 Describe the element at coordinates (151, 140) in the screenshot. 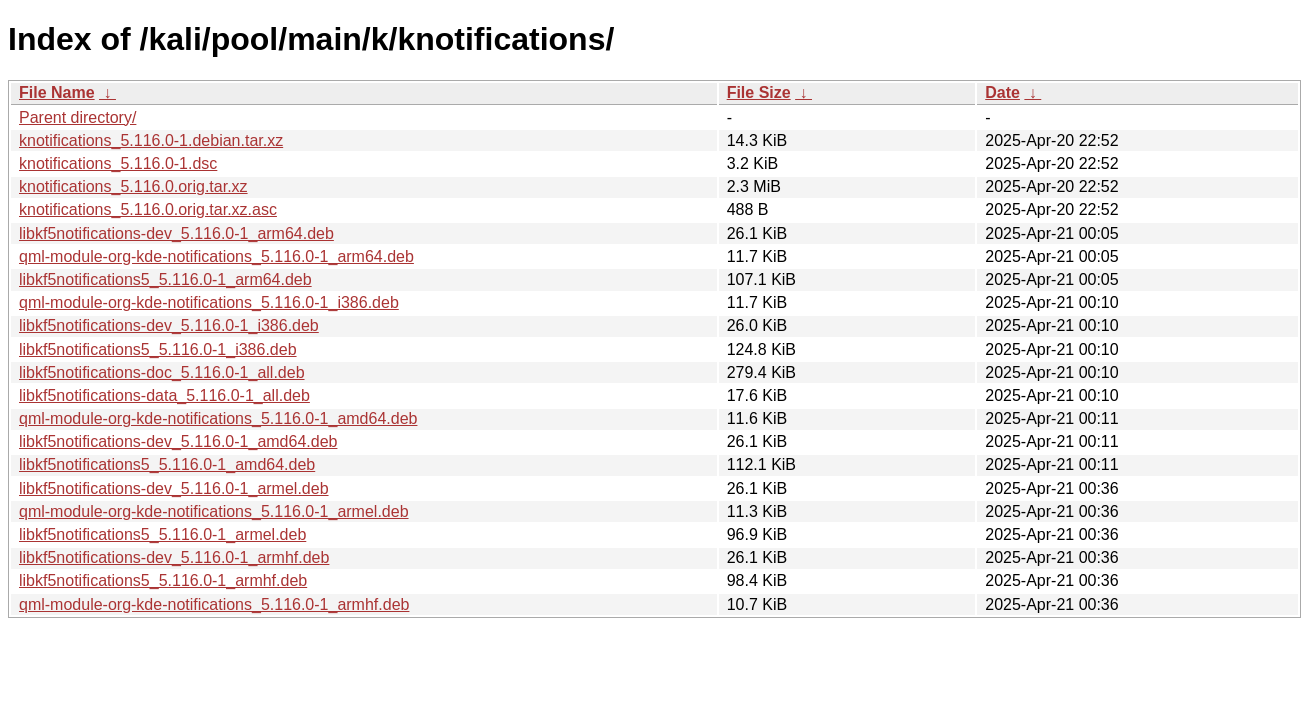

I see `knotifications_5.116.0-1.debian.tar.xz` at that location.